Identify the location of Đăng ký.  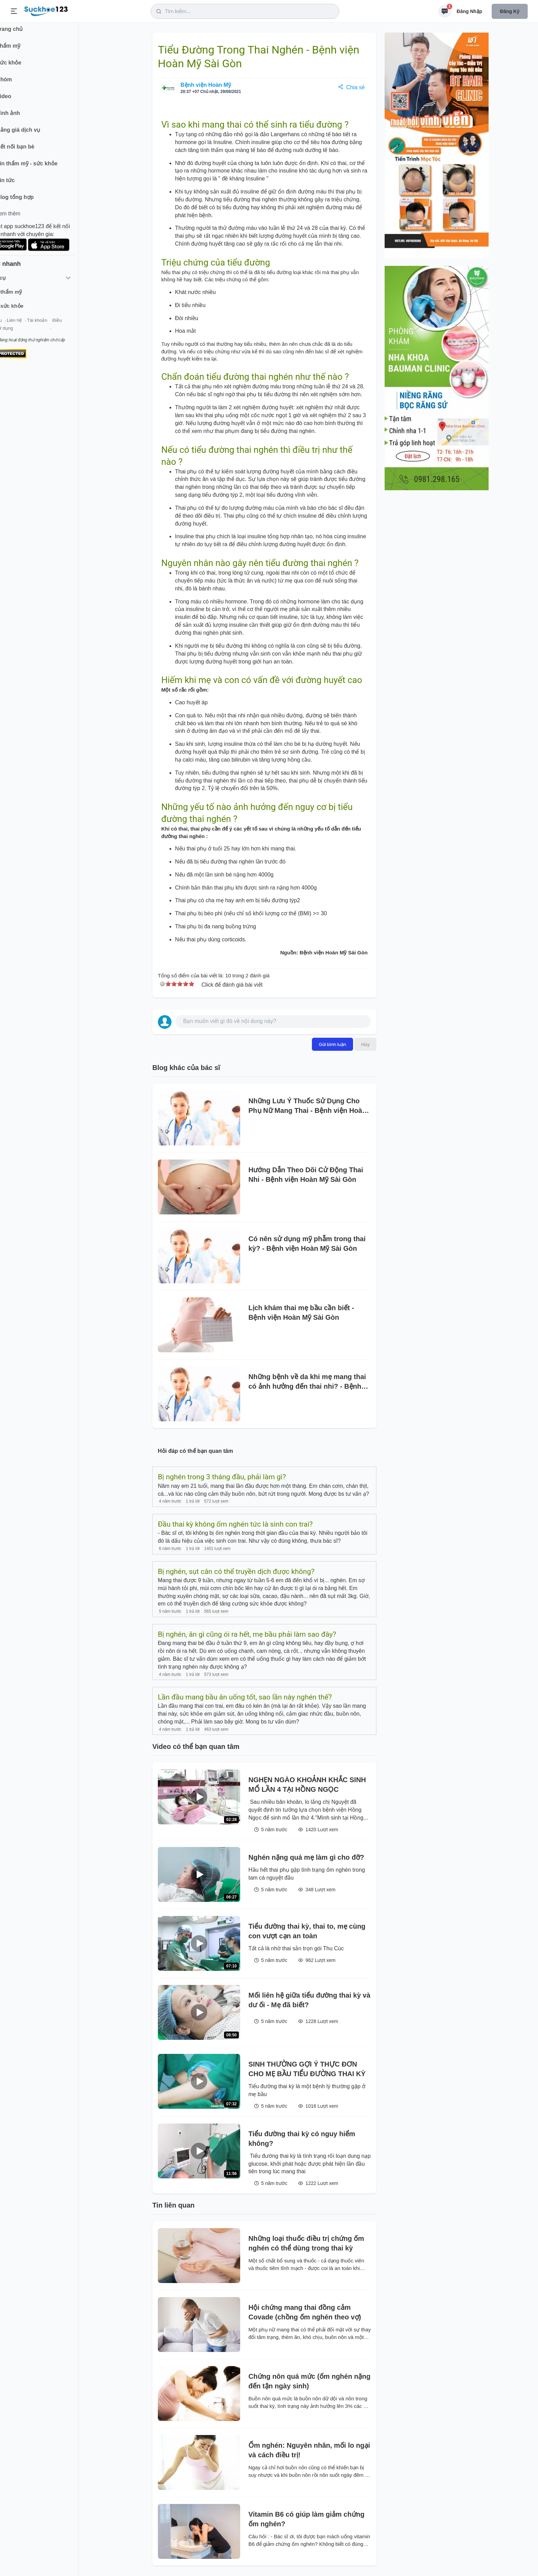
(509, 11).